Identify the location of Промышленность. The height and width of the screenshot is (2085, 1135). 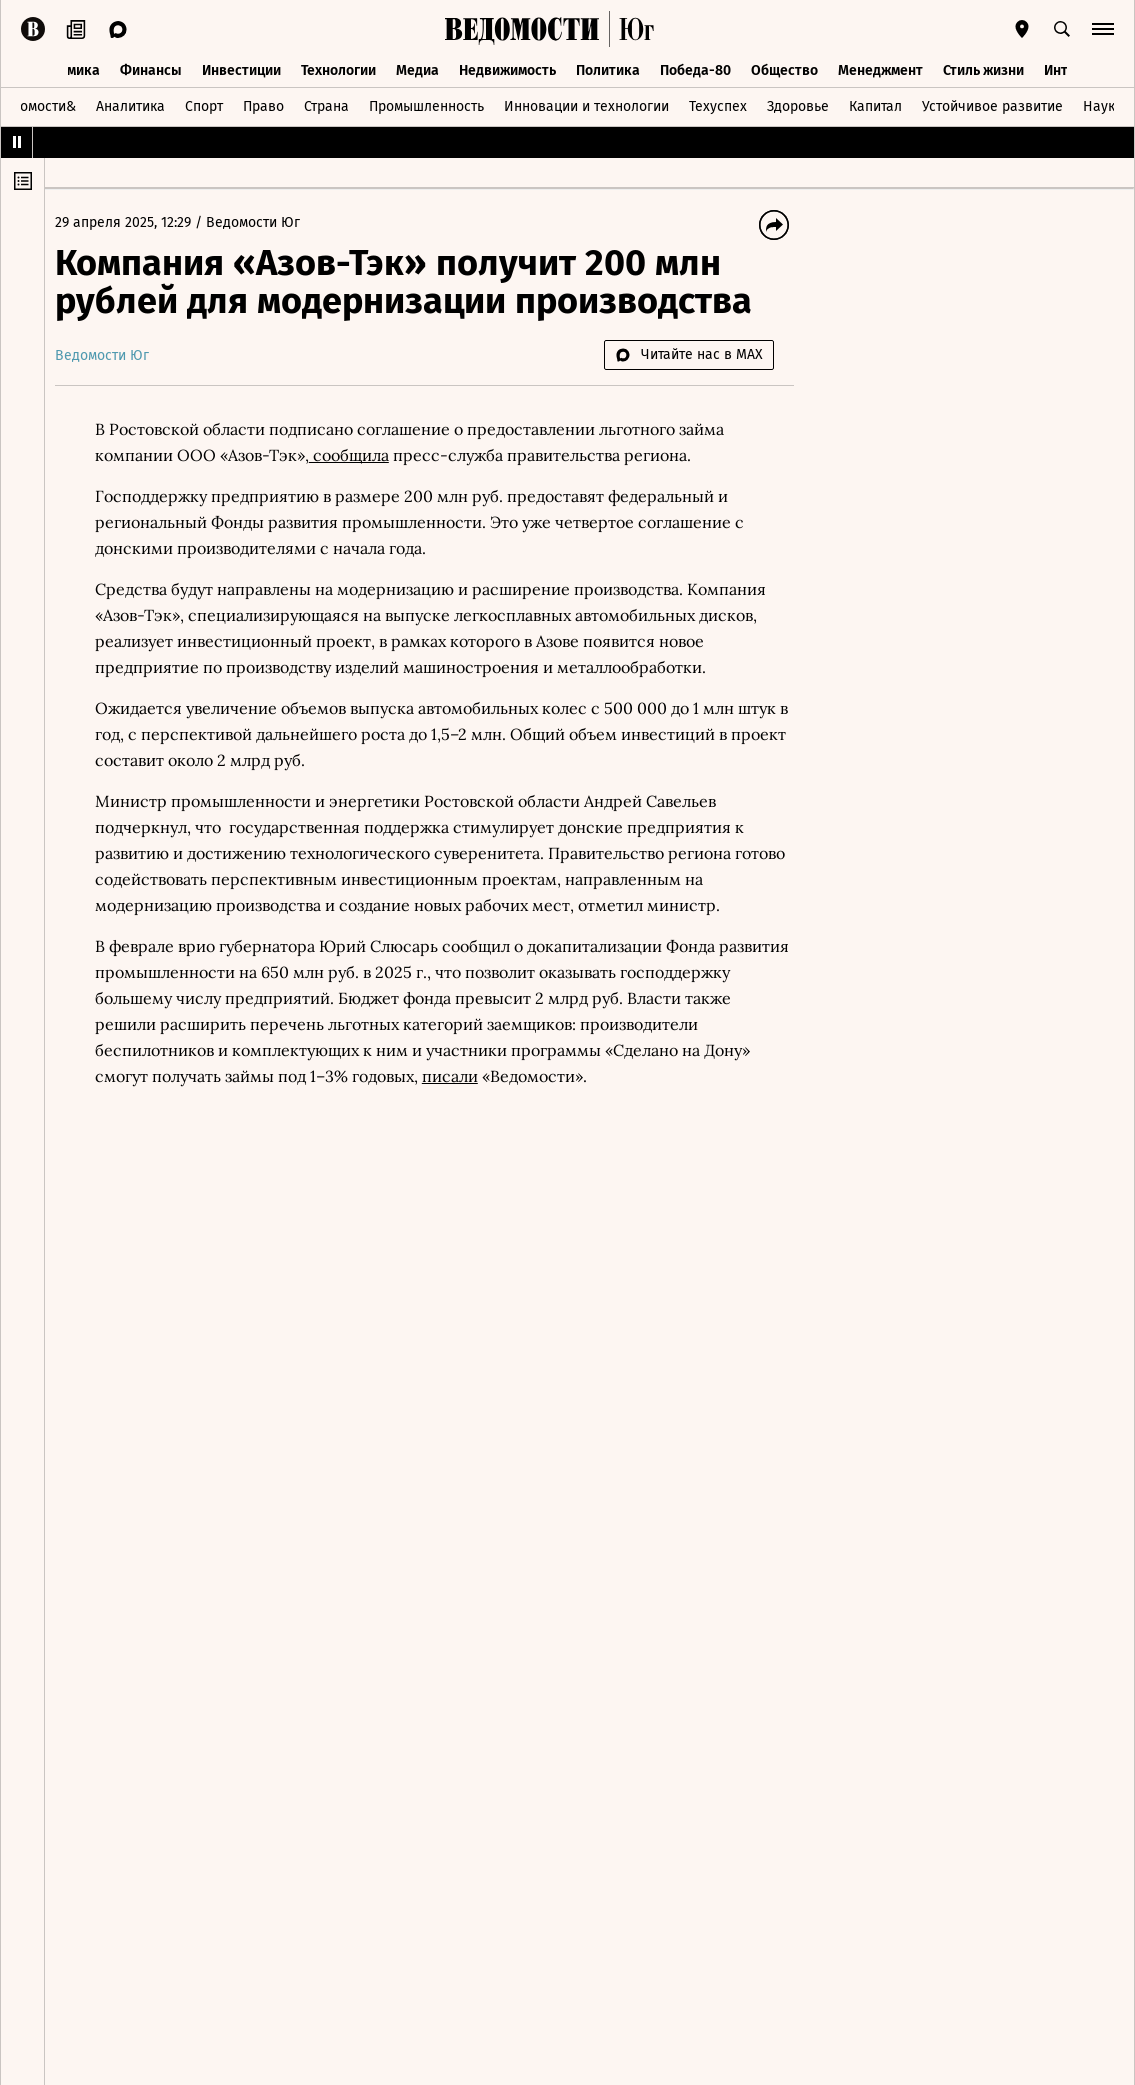
(426, 103).